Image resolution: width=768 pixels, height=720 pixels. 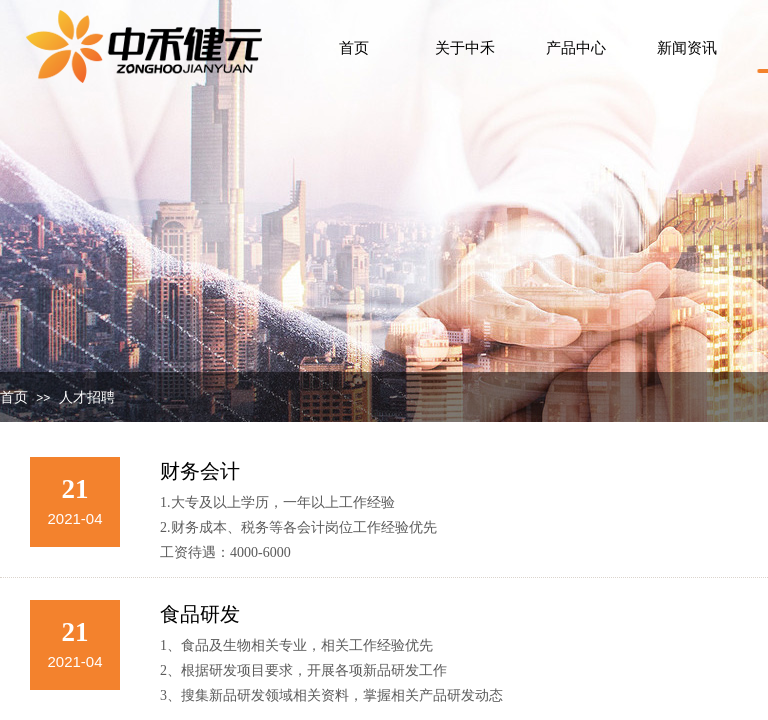 I want to click on 财务会计, so click(x=200, y=471).